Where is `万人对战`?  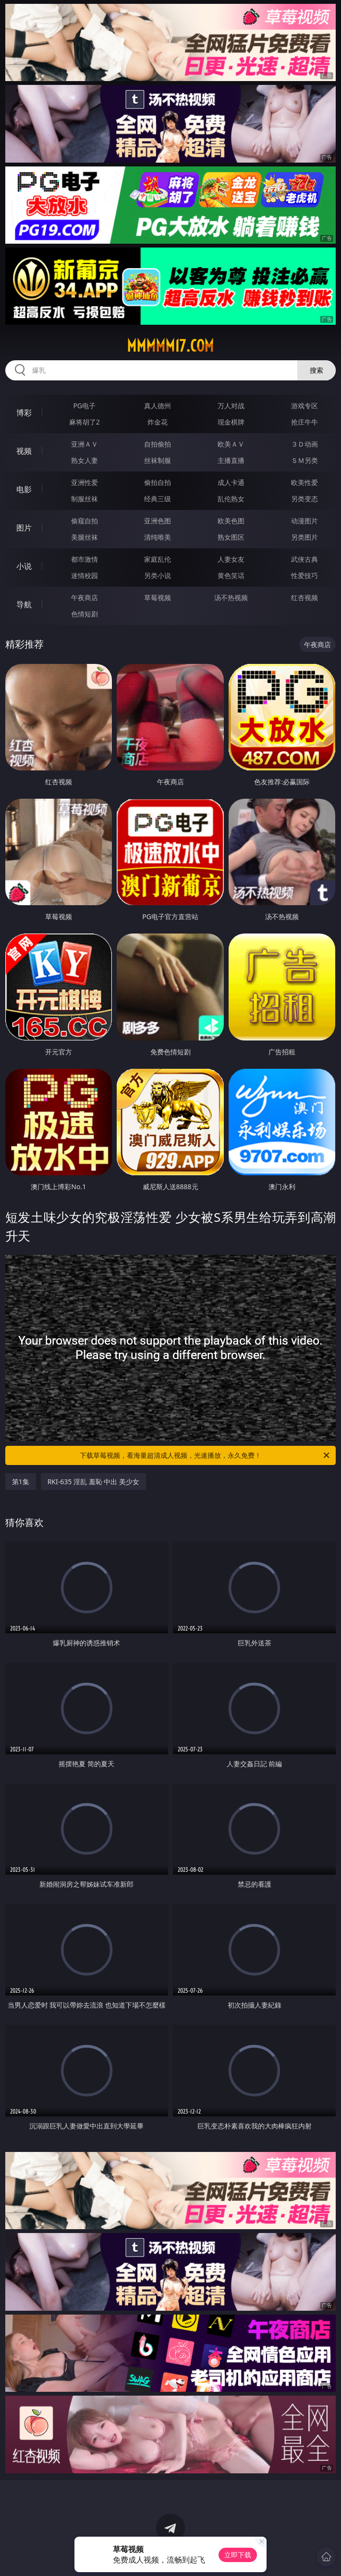
万人对战 is located at coordinates (231, 405).